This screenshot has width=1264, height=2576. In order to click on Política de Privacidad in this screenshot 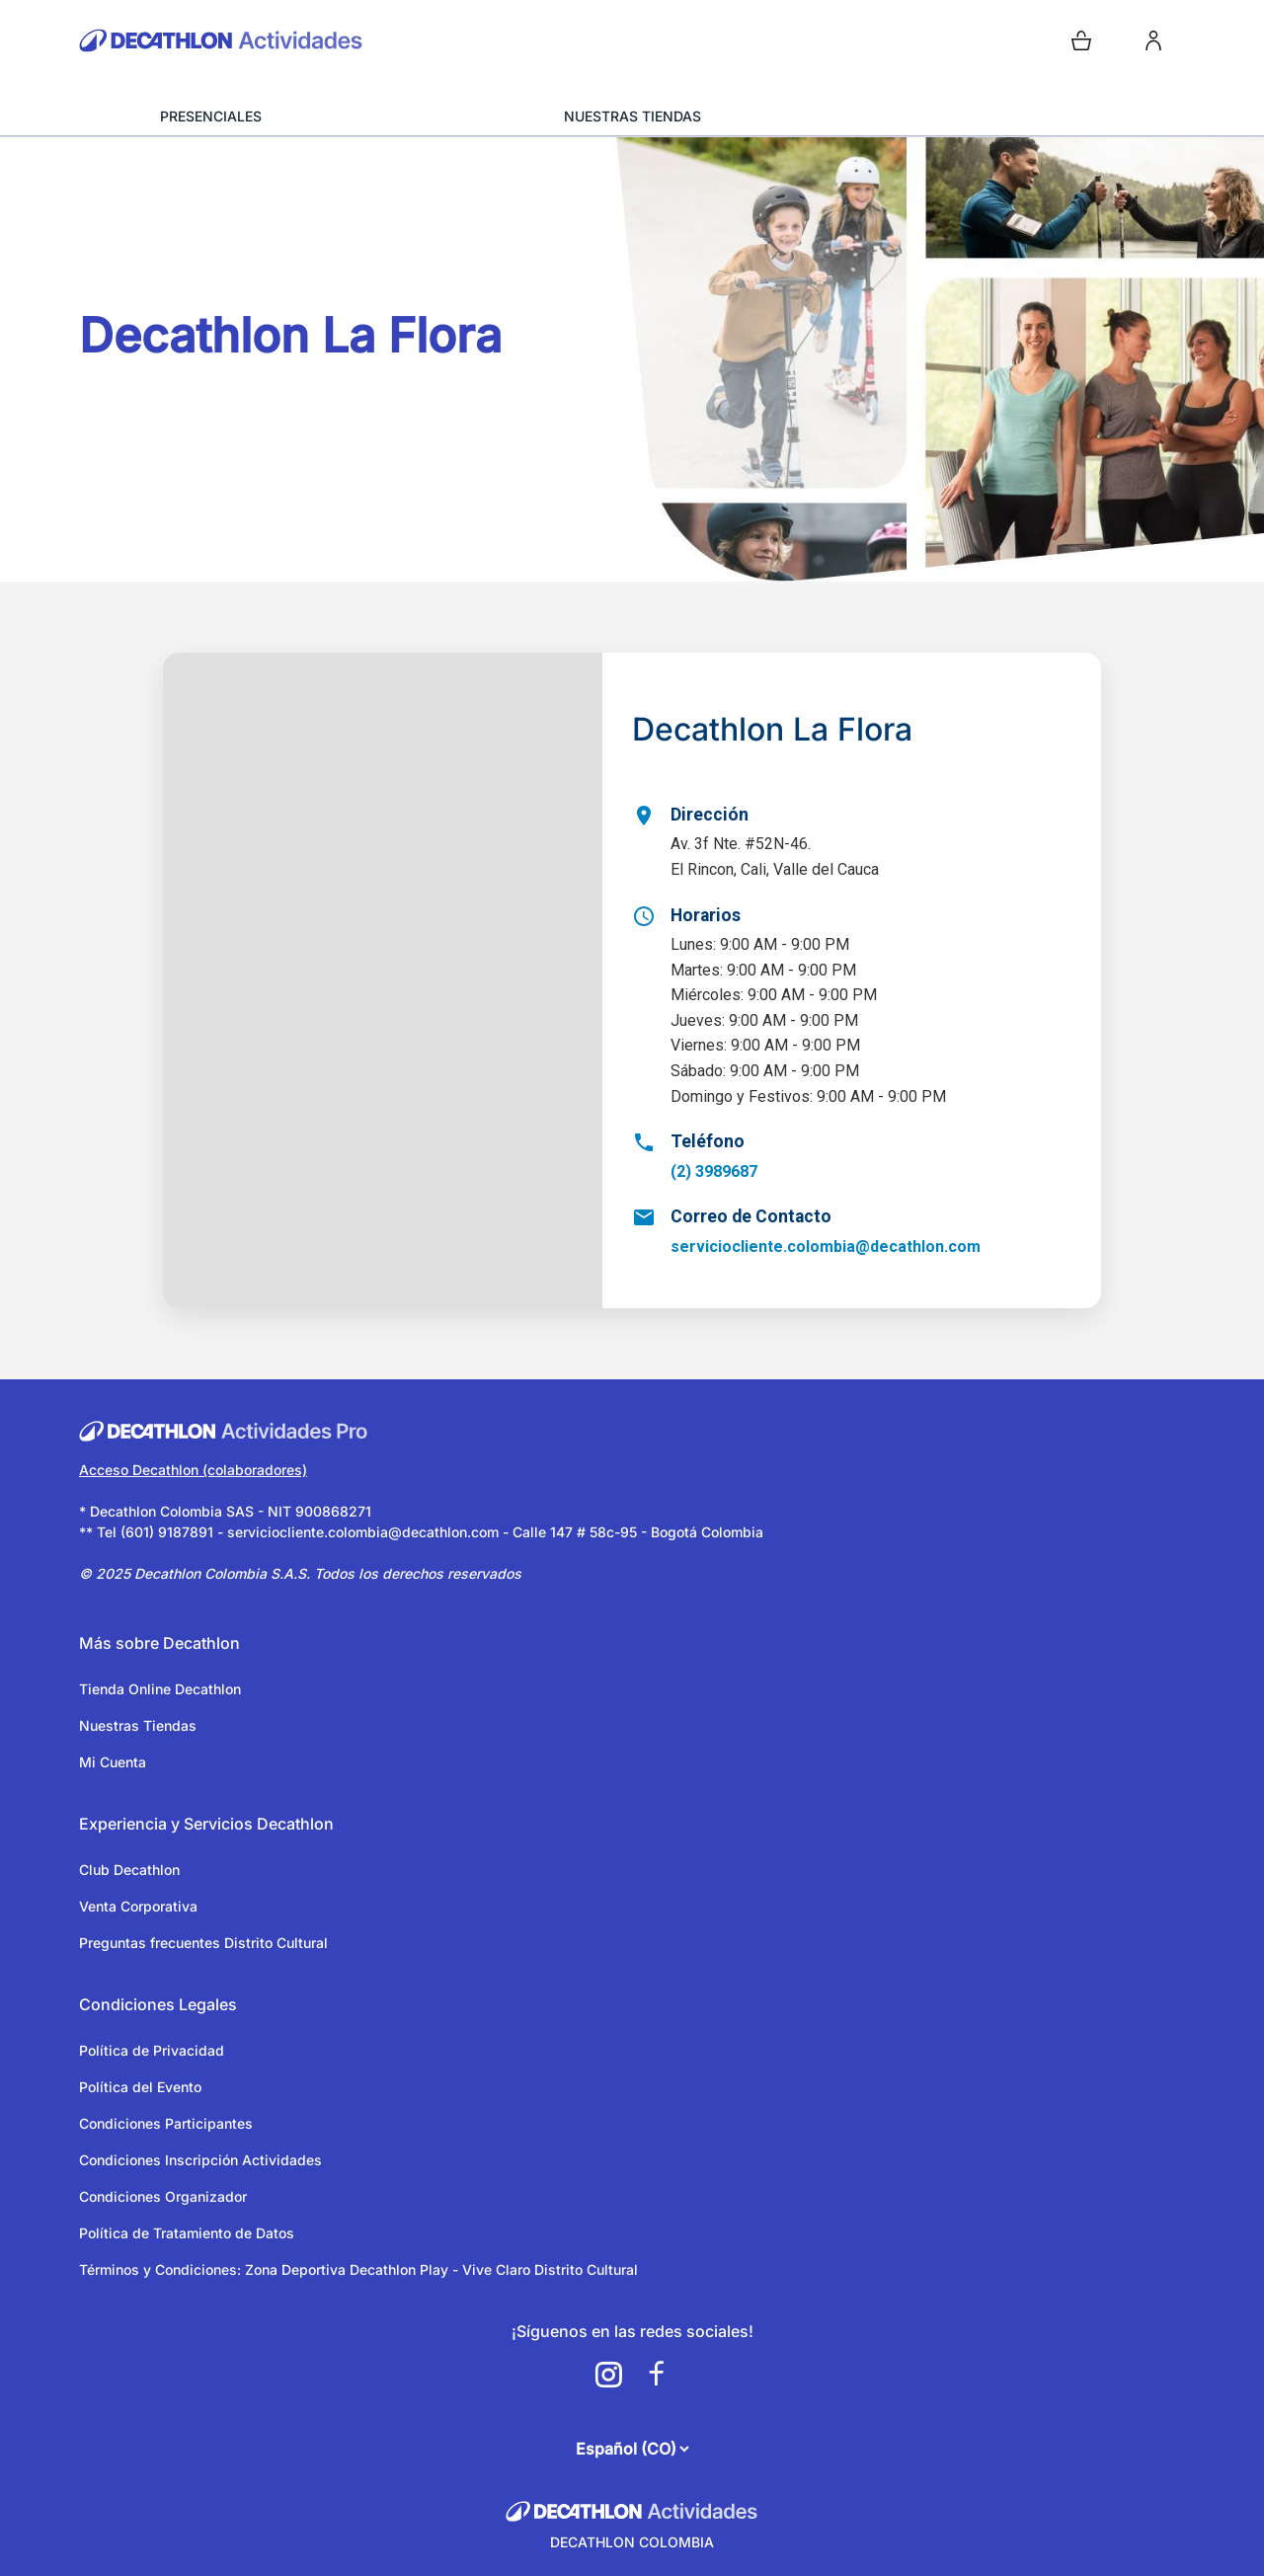, I will do `click(151, 2050)`.